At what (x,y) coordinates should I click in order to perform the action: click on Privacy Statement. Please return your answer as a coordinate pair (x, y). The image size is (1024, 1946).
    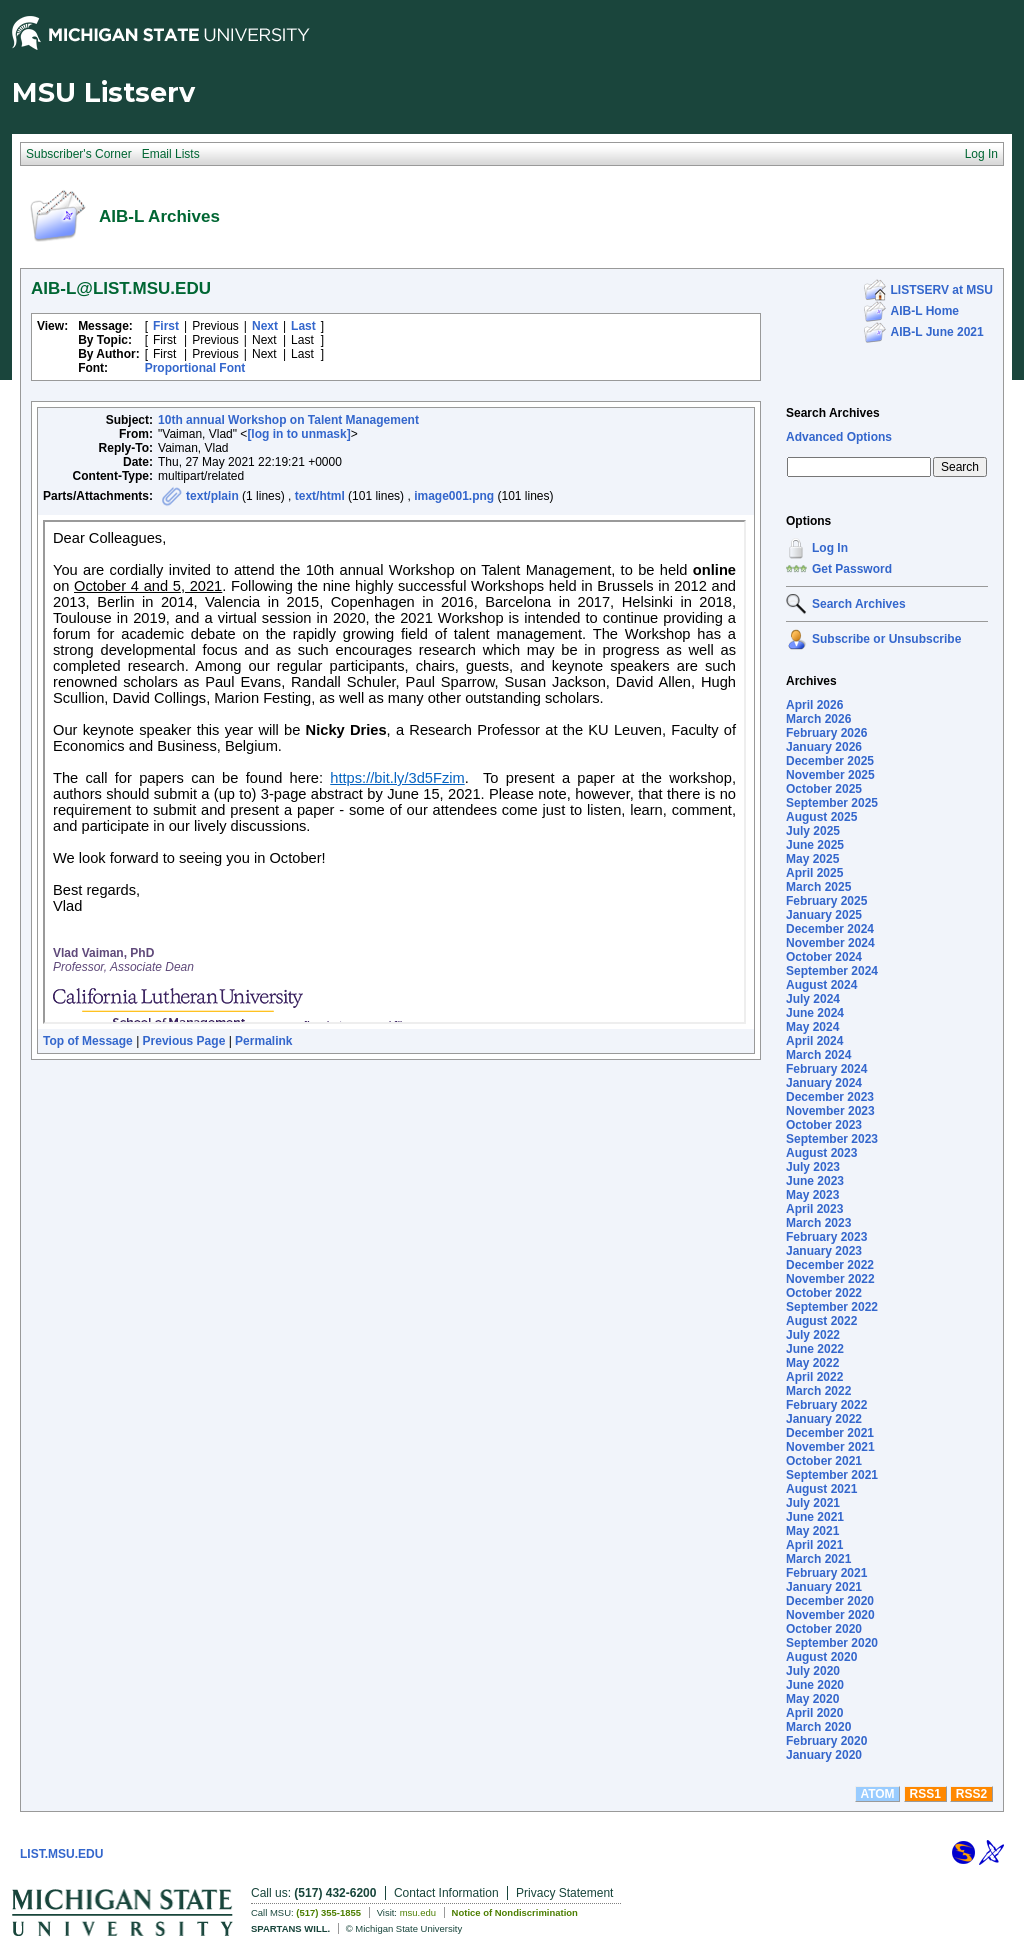
    Looking at the image, I should click on (564, 1893).